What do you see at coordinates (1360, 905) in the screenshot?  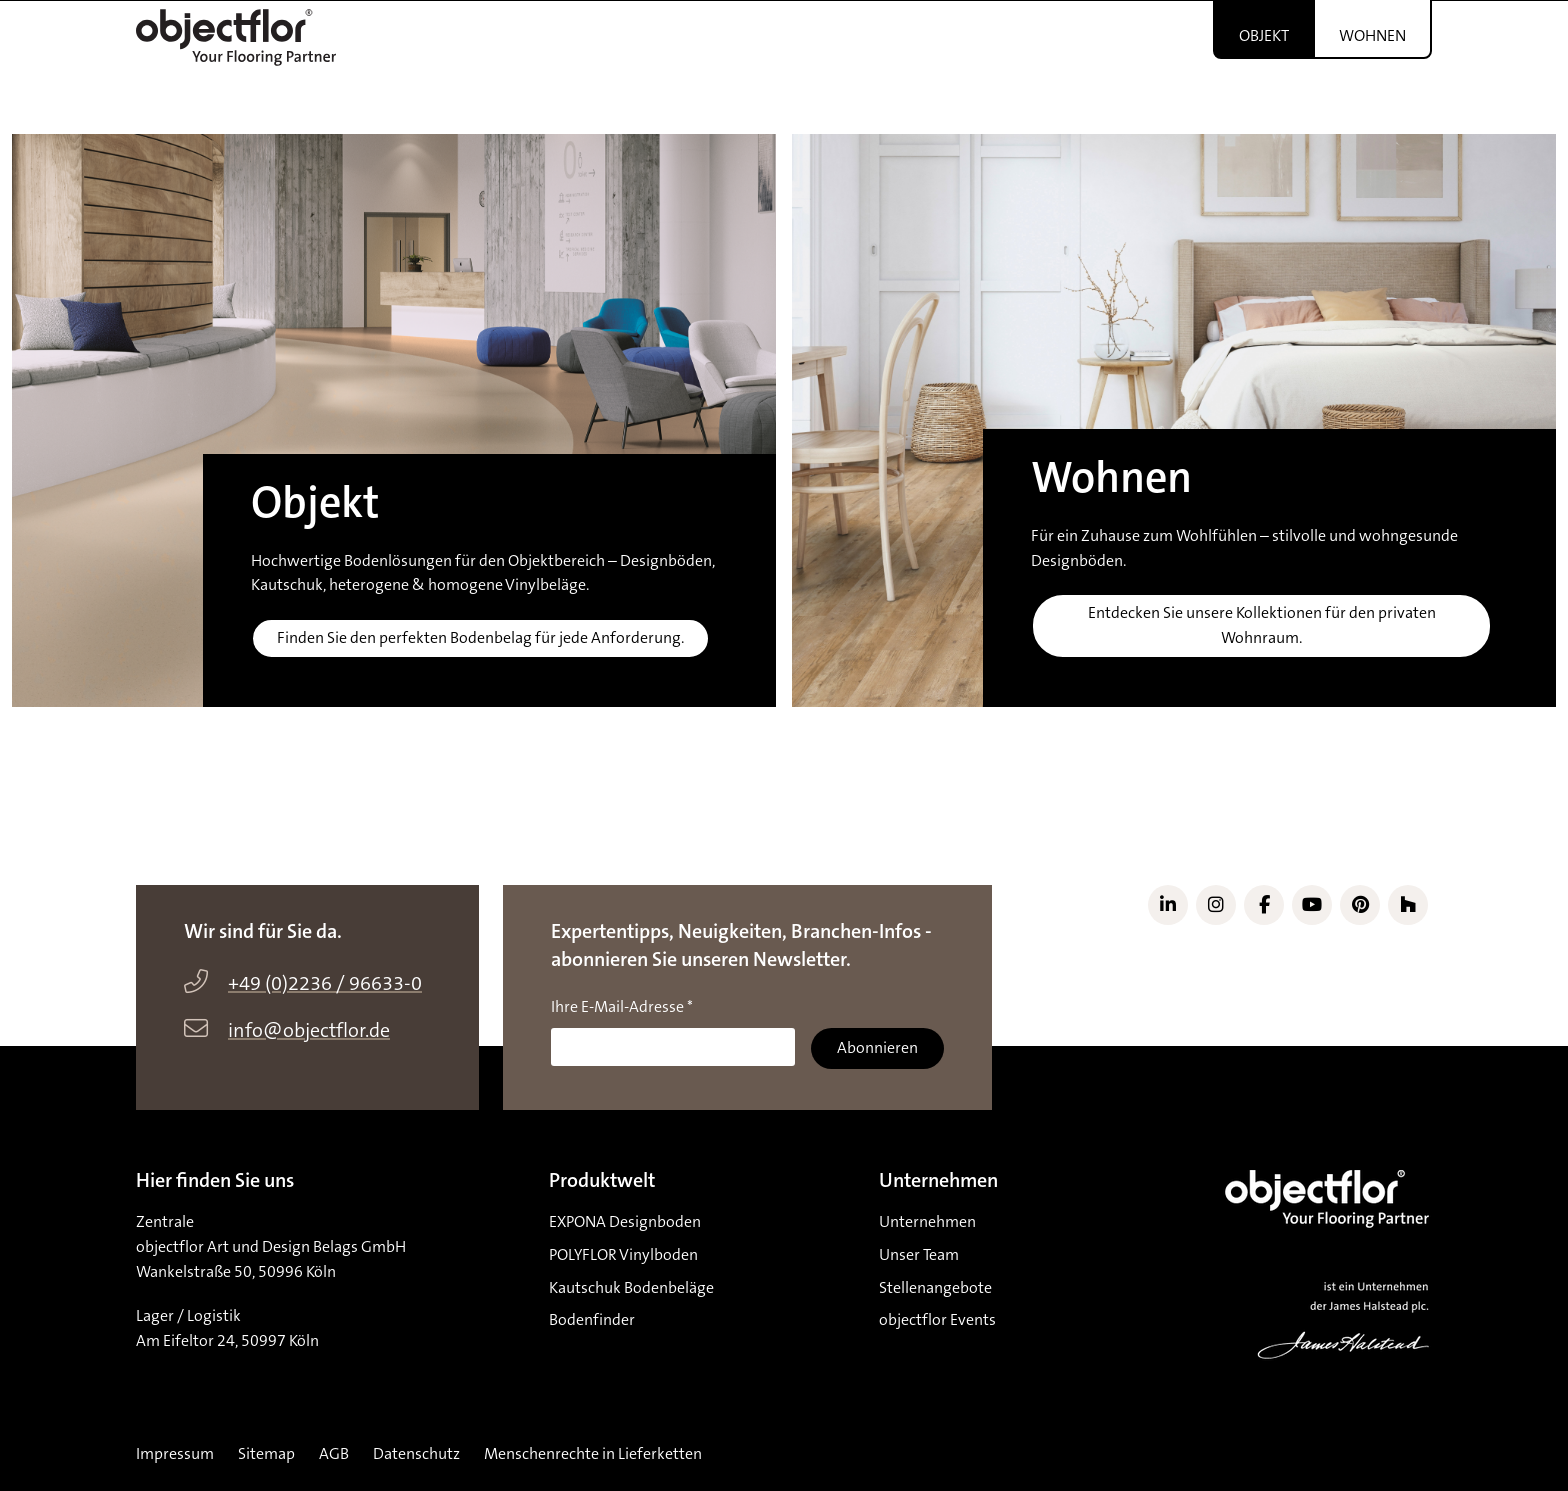 I see `[Link zu Pinterest]` at bounding box center [1360, 905].